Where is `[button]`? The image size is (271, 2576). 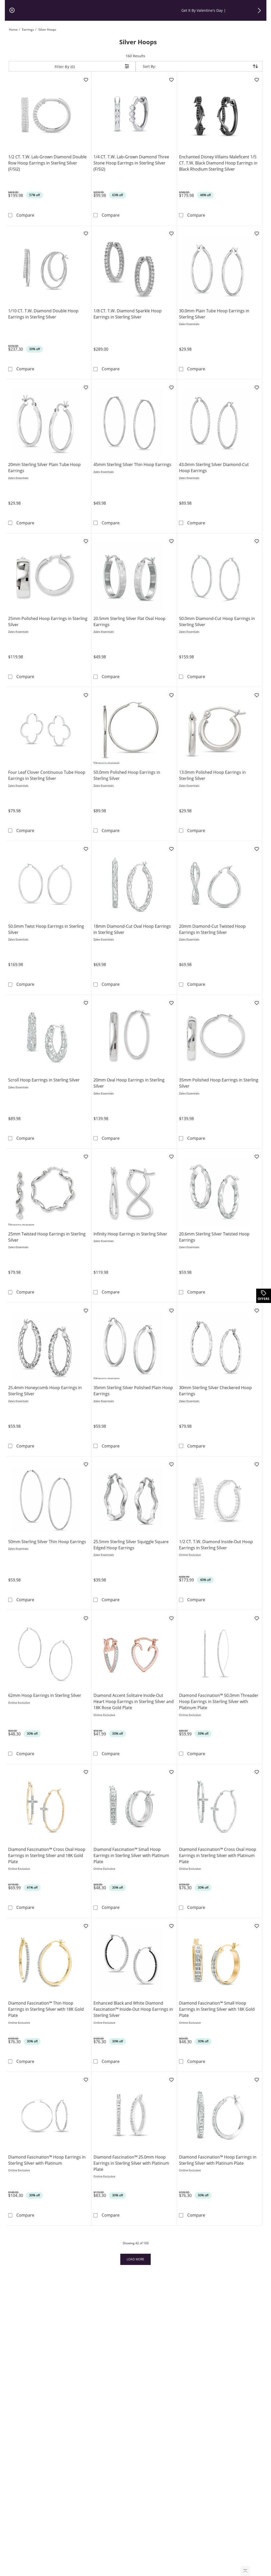 [button] is located at coordinates (259, 10).